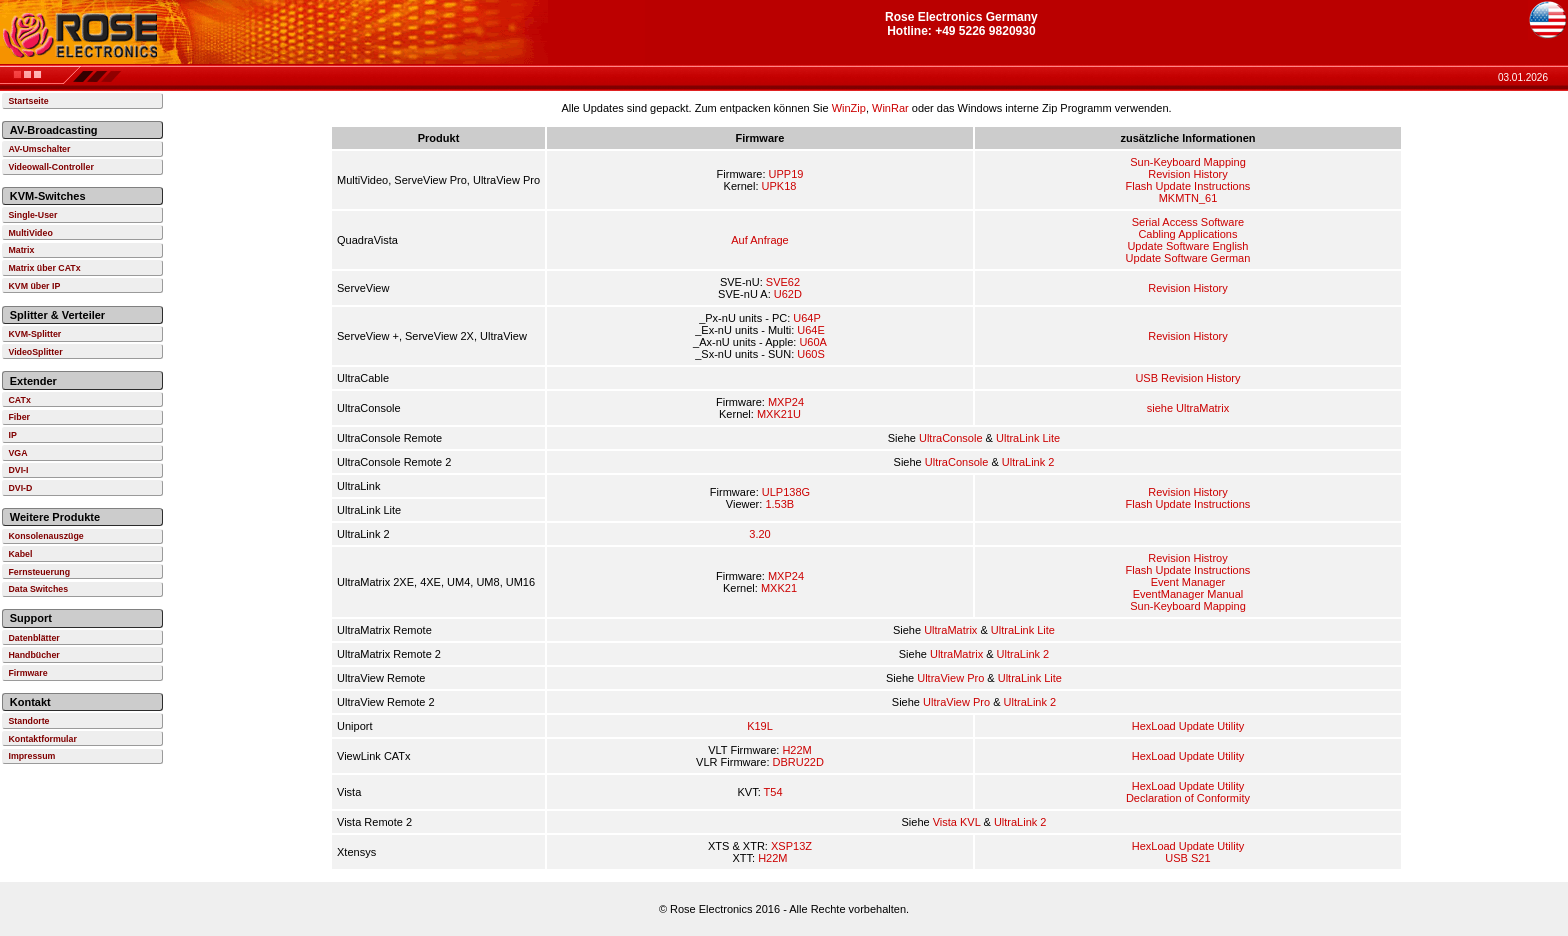 Image resolution: width=1568 pixels, height=936 pixels. I want to click on Event Manager, so click(1188, 582).